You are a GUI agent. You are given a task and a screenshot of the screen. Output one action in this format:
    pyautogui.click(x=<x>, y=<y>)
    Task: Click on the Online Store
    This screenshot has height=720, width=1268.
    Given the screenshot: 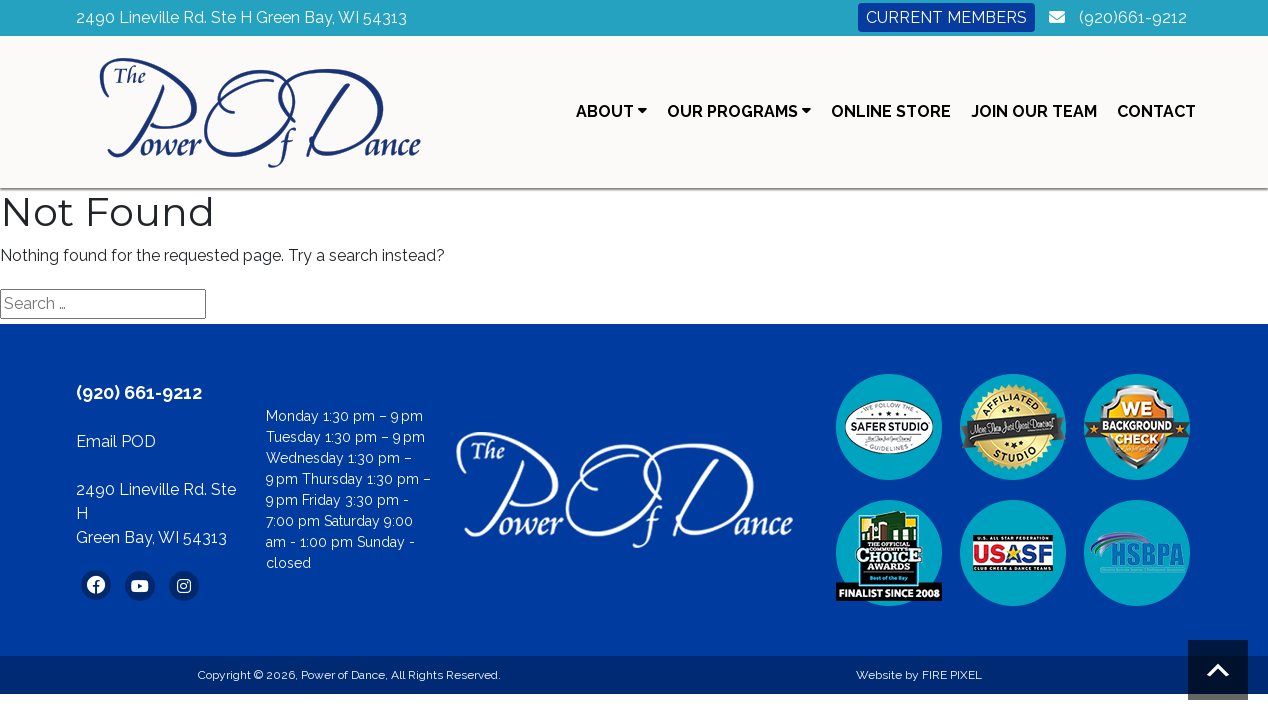 What is the action you would take?
    pyautogui.click(x=891, y=111)
    